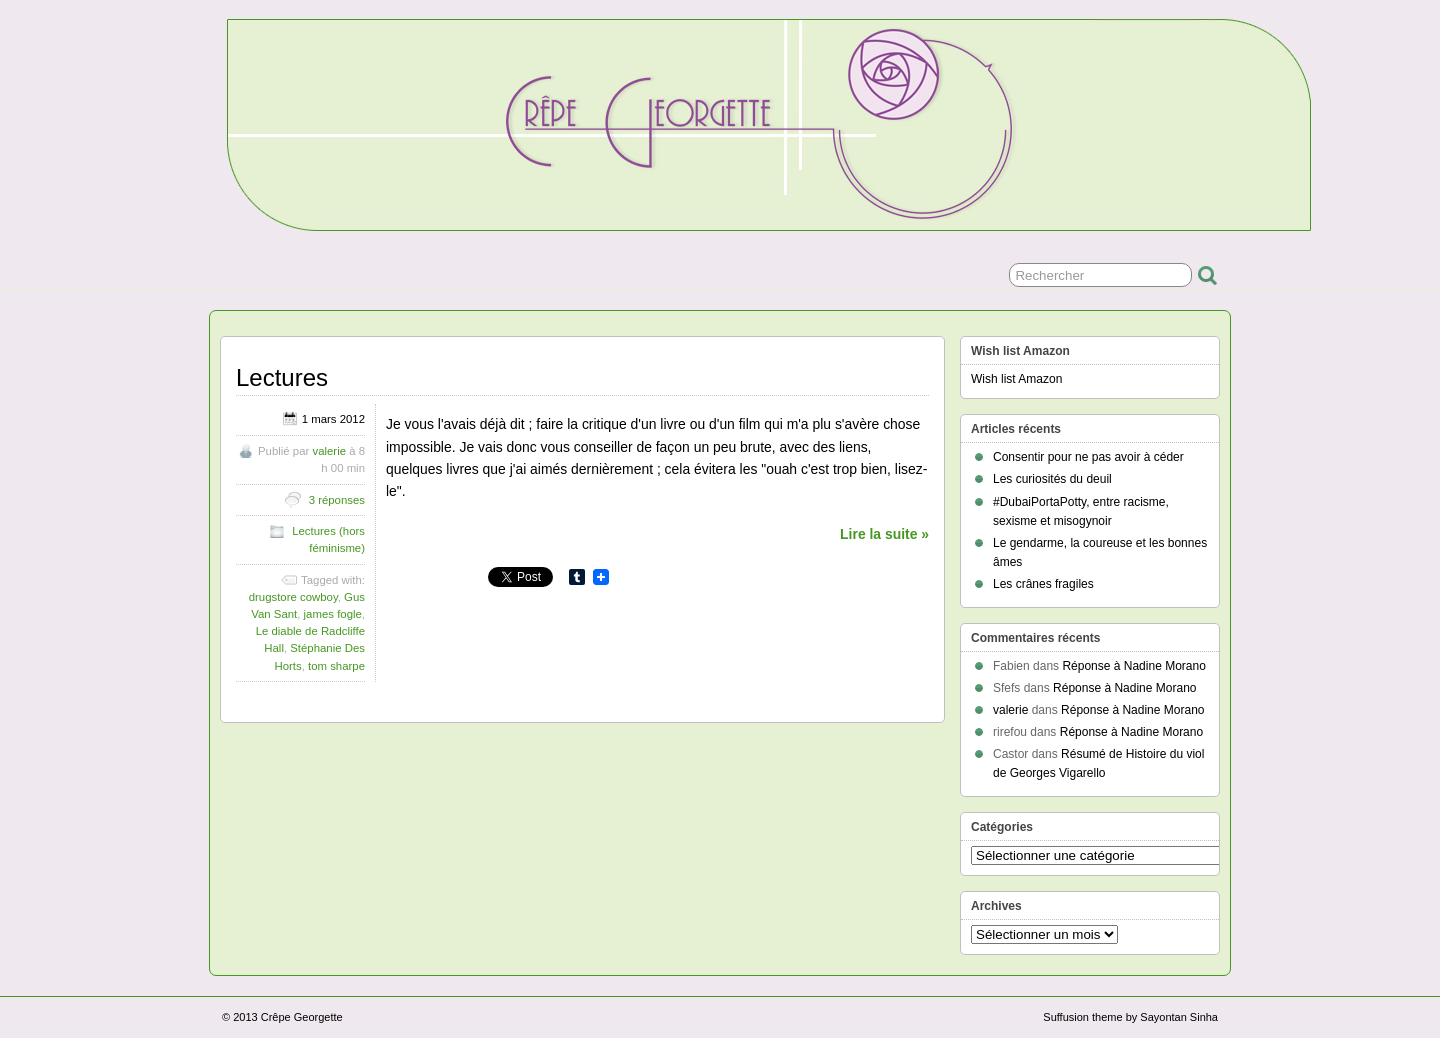 The height and width of the screenshot is (1038, 1440). What do you see at coordinates (302, 1017) in the screenshot?
I see `Crêpe Georgette` at bounding box center [302, 1017].